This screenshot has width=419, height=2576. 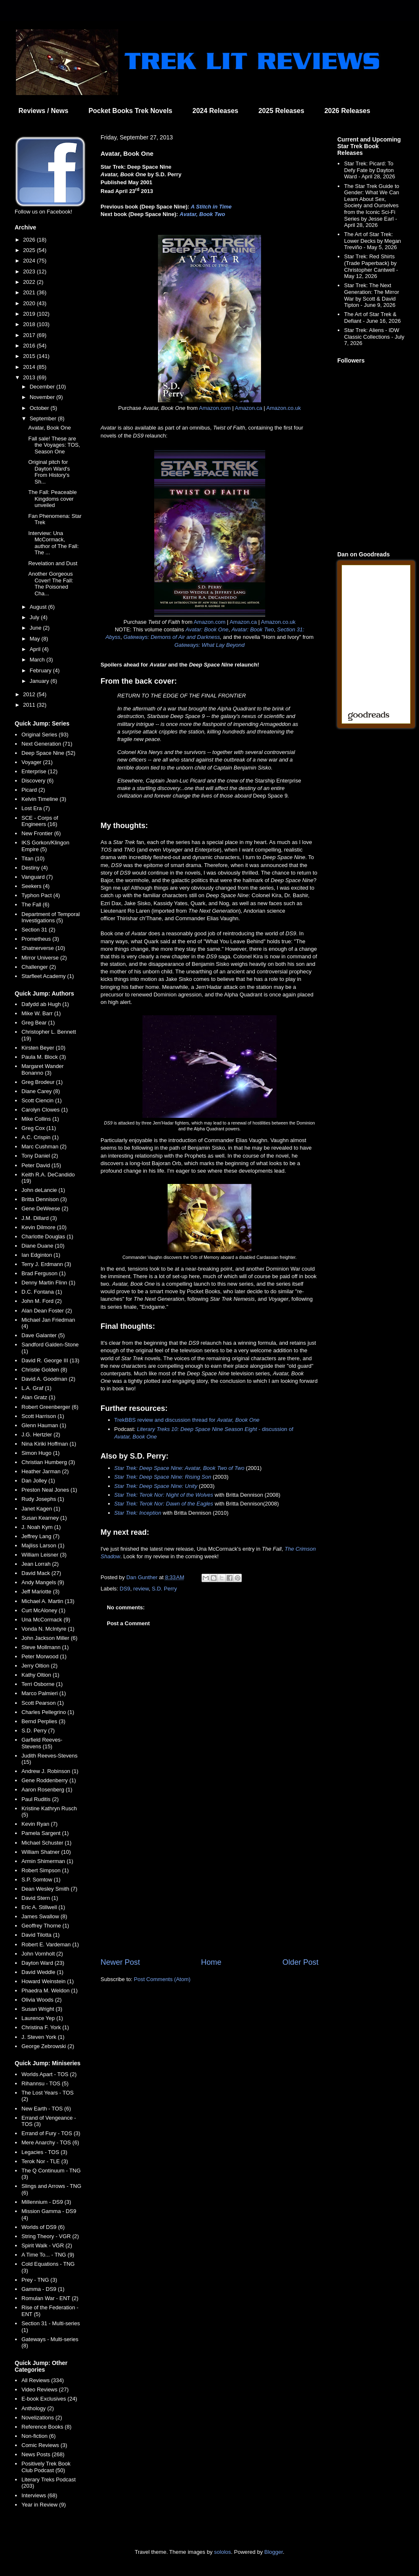 What do you see at coordinates (43, 397) in the screenshot?
I see `November` at bounding box center [43, 397].